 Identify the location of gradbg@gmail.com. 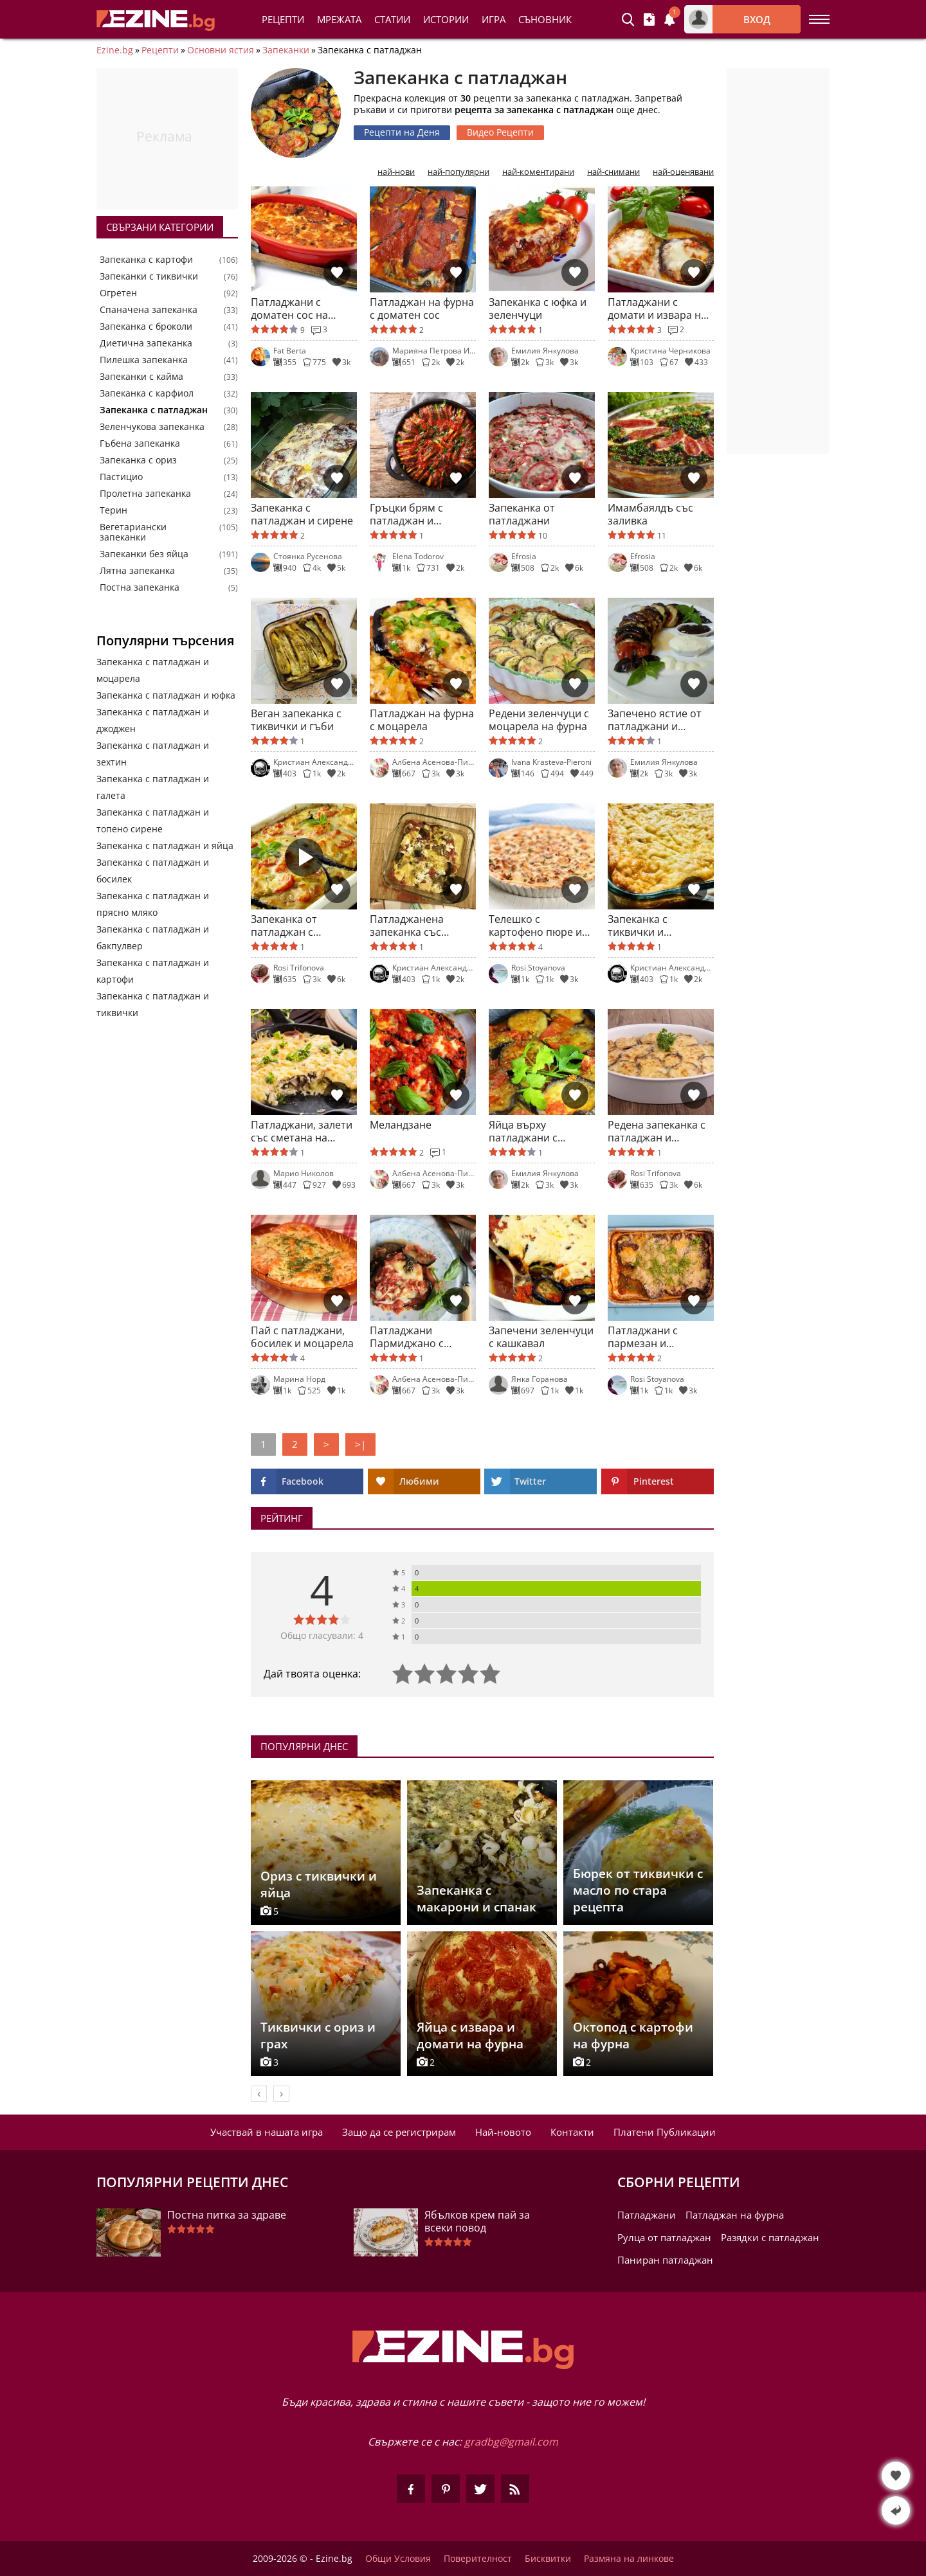
(511, 2442).